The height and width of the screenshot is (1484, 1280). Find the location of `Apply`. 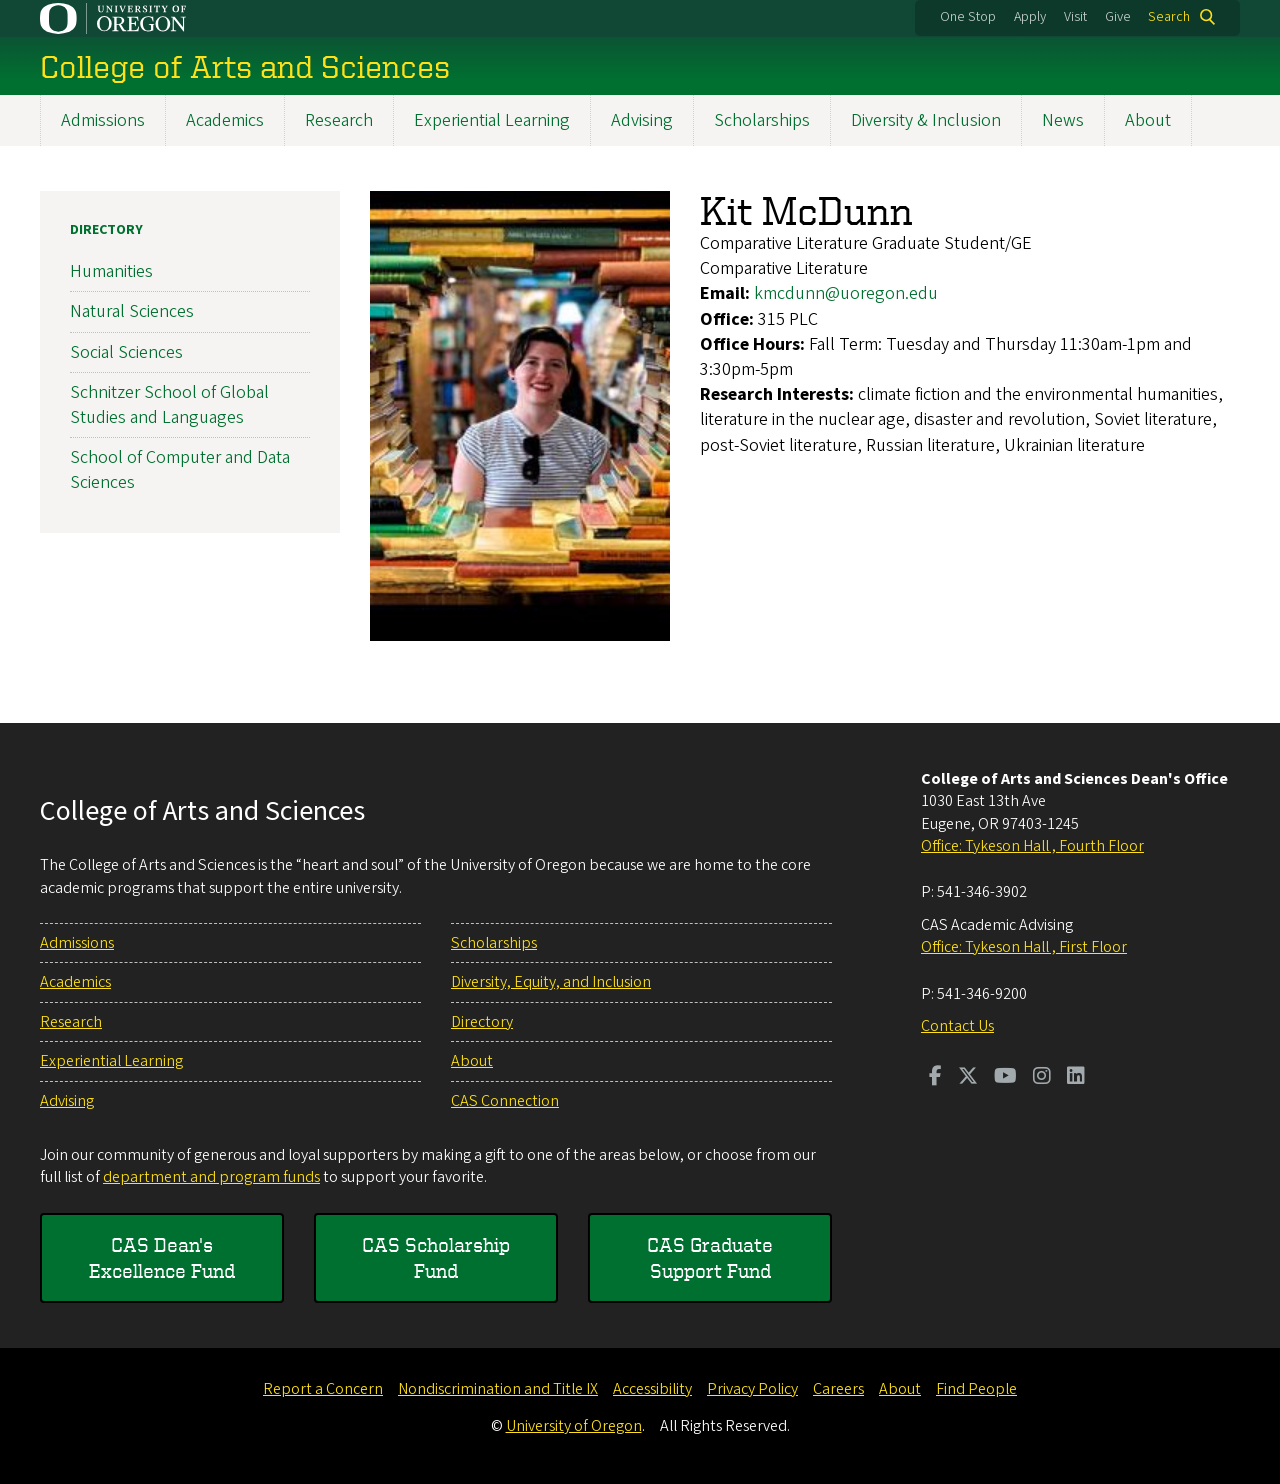

Apply is located at coordinates (1030, 17).